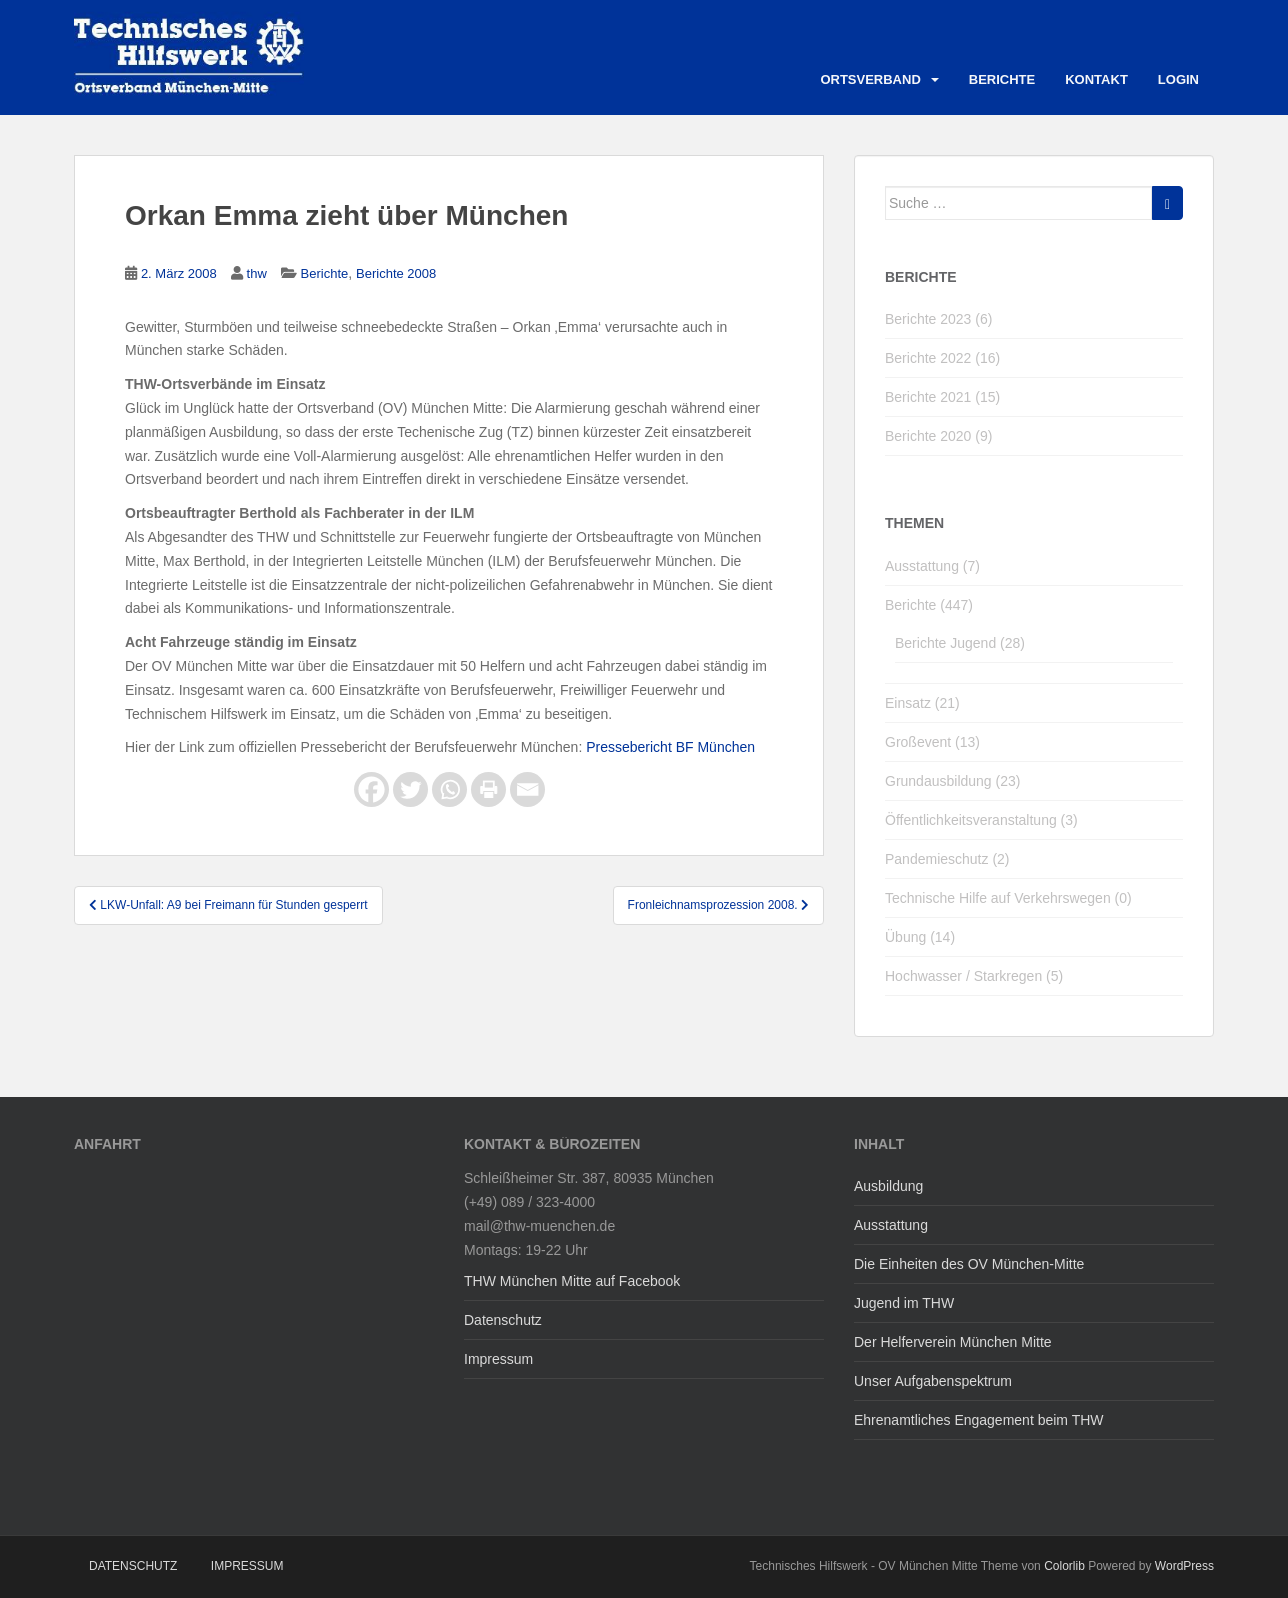 The width and height of the screenshot is (1288, 1598). What do you see at coordinates (449, 789) in the screenshot?
I see `[Whatsapp]` at bounding box center [449, 789].